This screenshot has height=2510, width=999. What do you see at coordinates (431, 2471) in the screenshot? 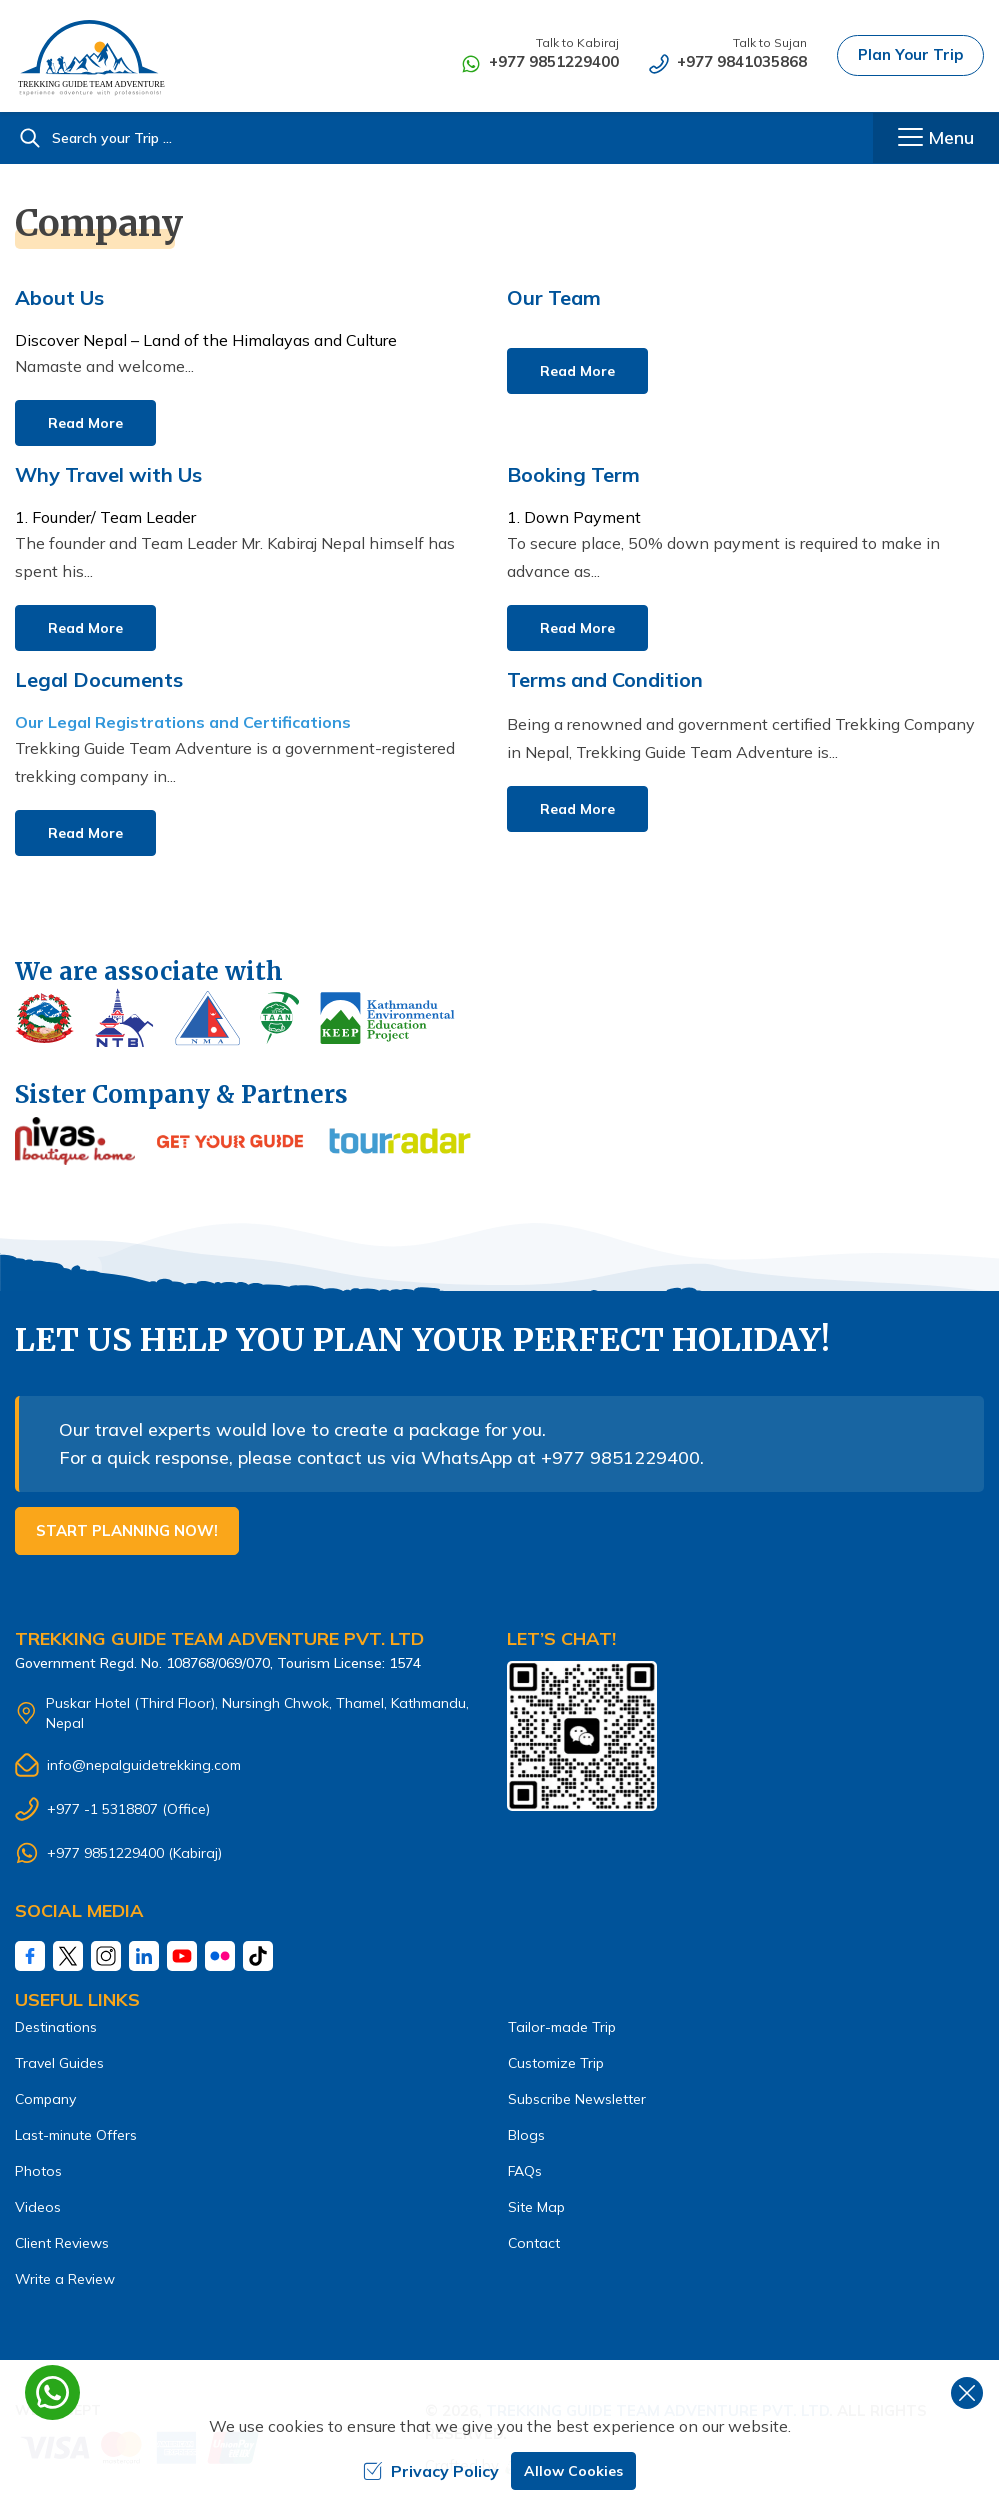
I see `Privacy Policy` at bounding box center [431, 2471].